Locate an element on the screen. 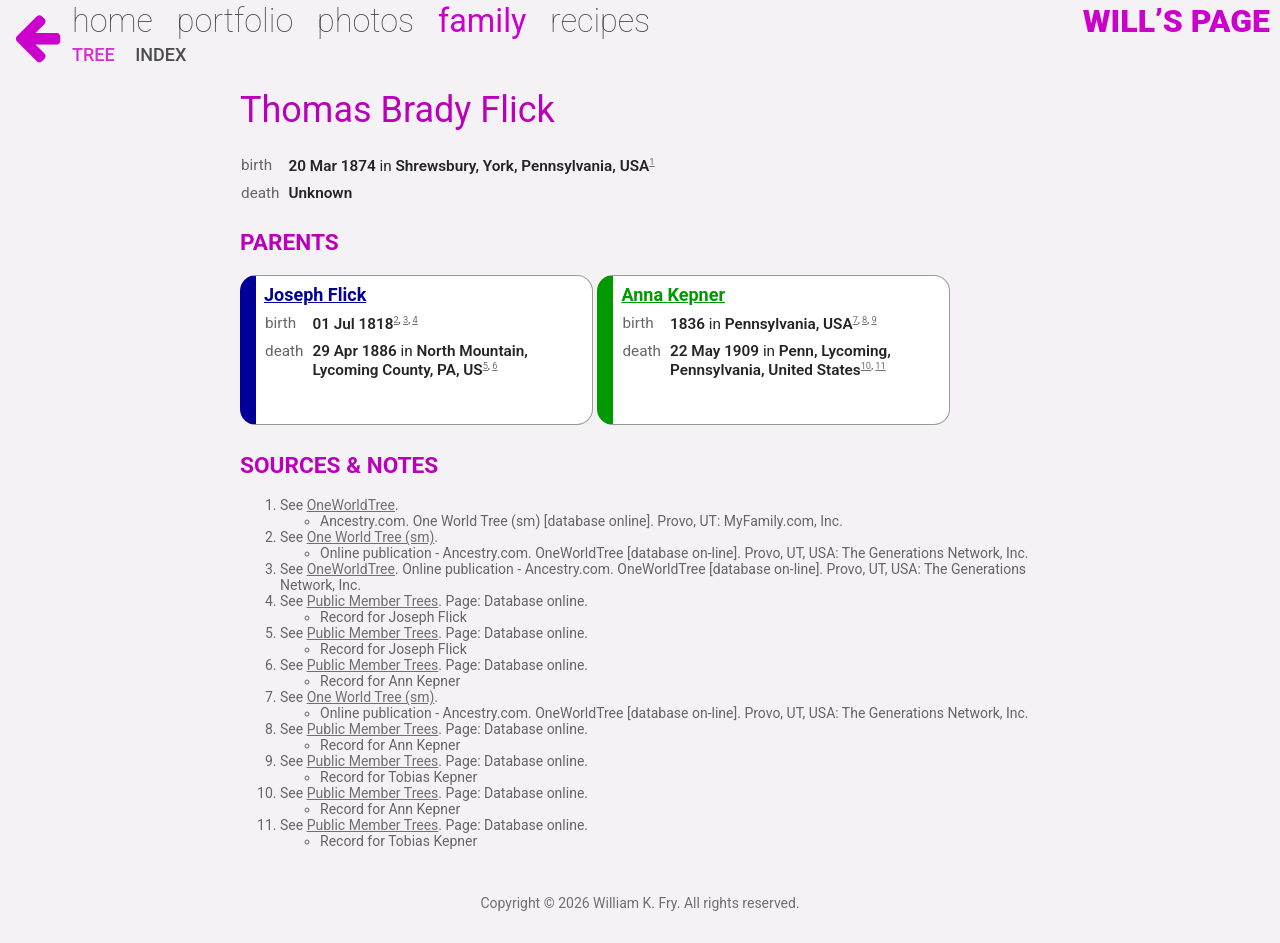 The image size is (1280, 943). 10 is located at coordinates (866, 365).